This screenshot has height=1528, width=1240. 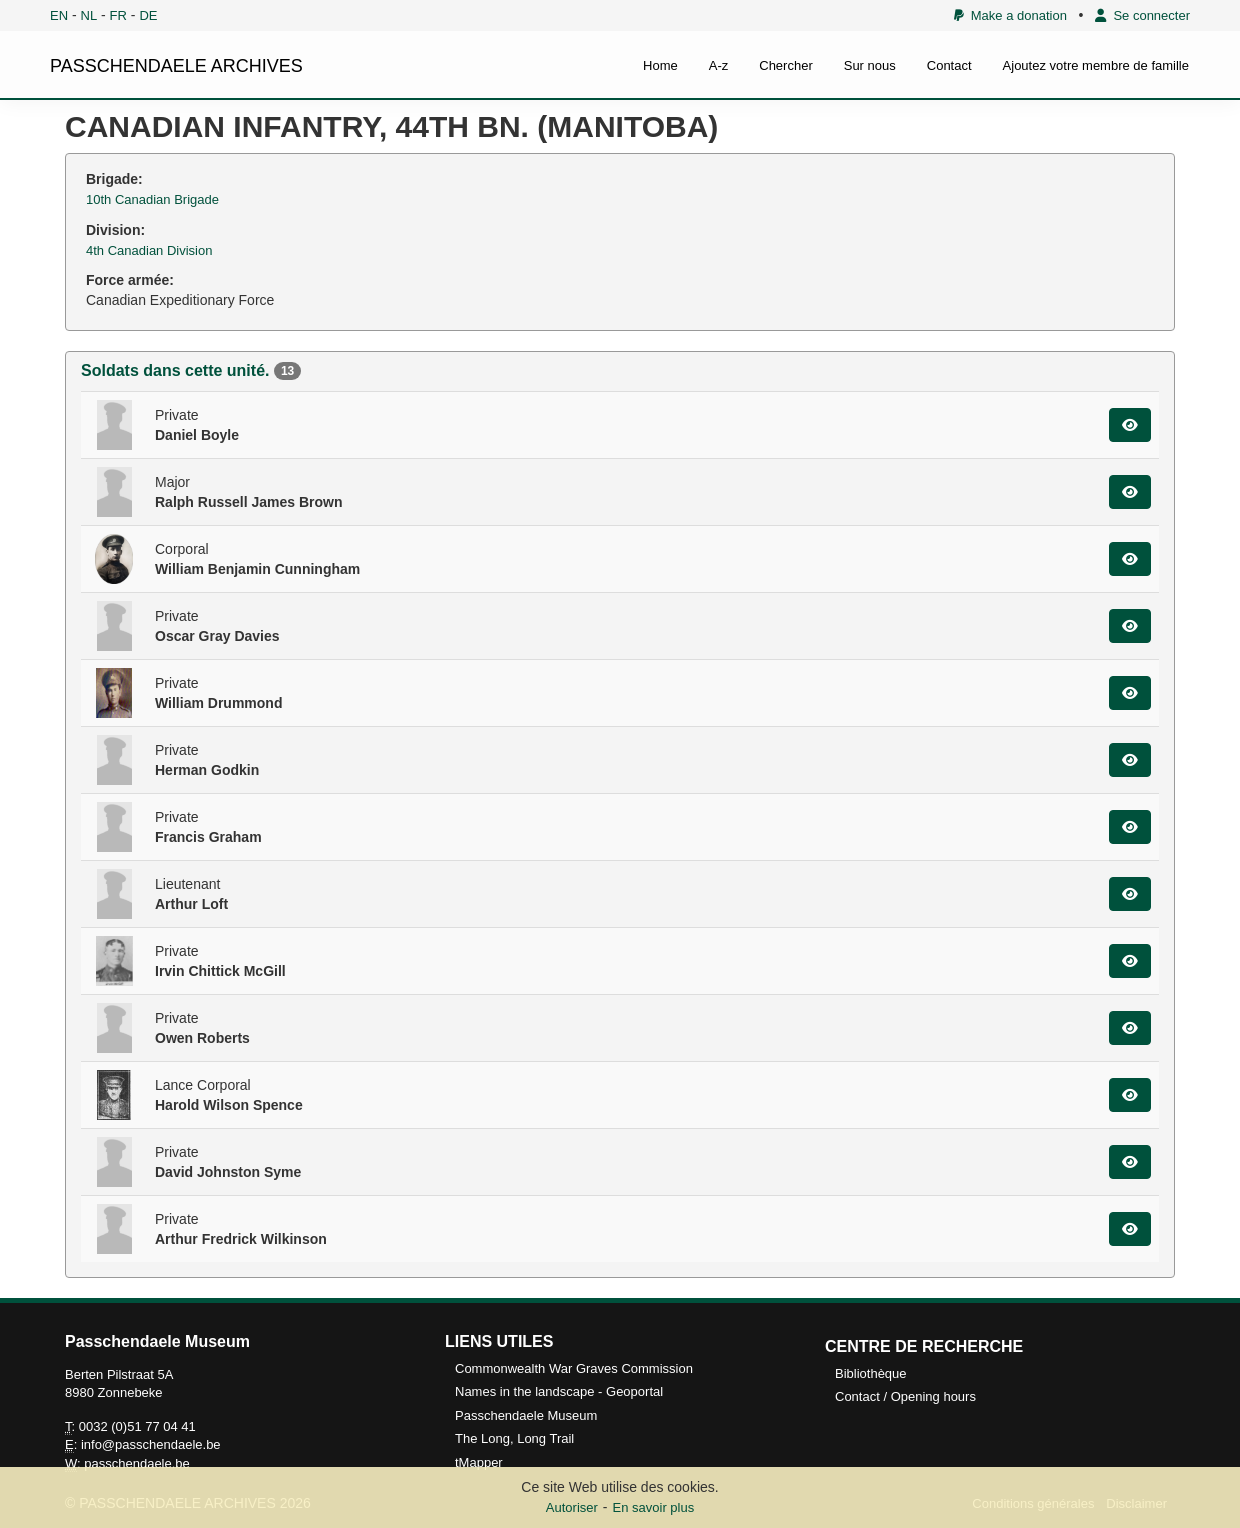 What do you see at coordinates (574, 1368) in the screenshot?
I see `Commonwealth War Graves Commission` at bounding box center [574, 1368].